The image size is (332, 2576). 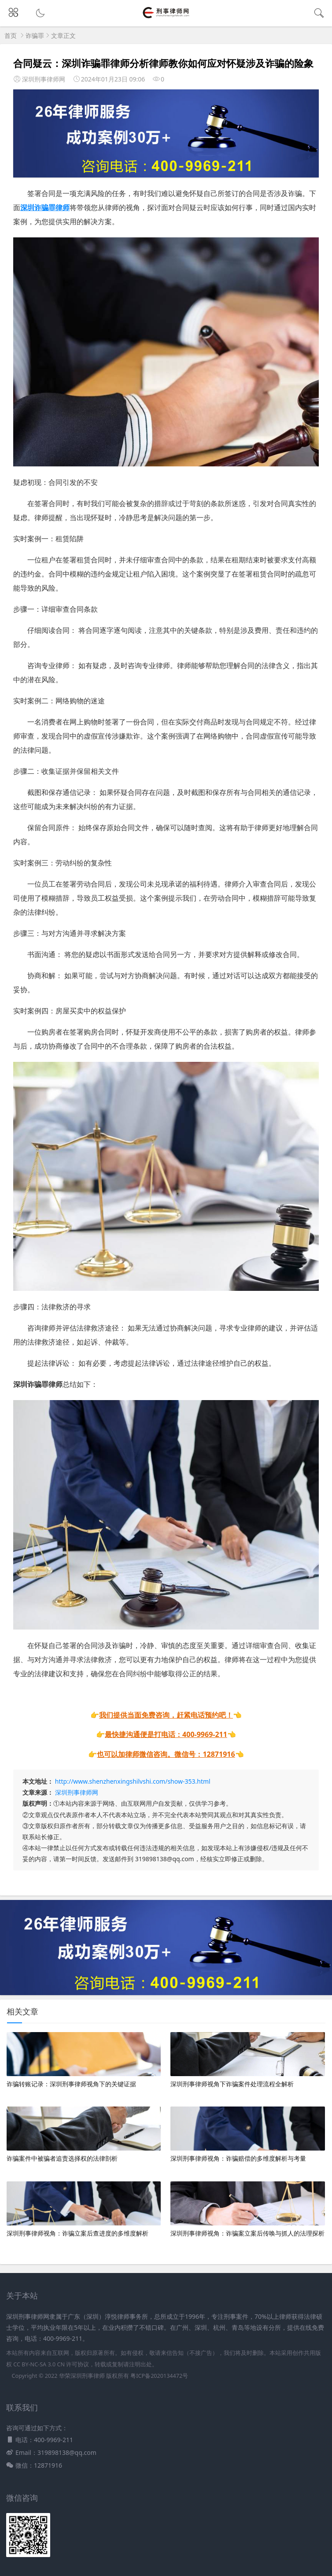 I want to click on 深圳刑事律师网, so click(x=76, y=1792).